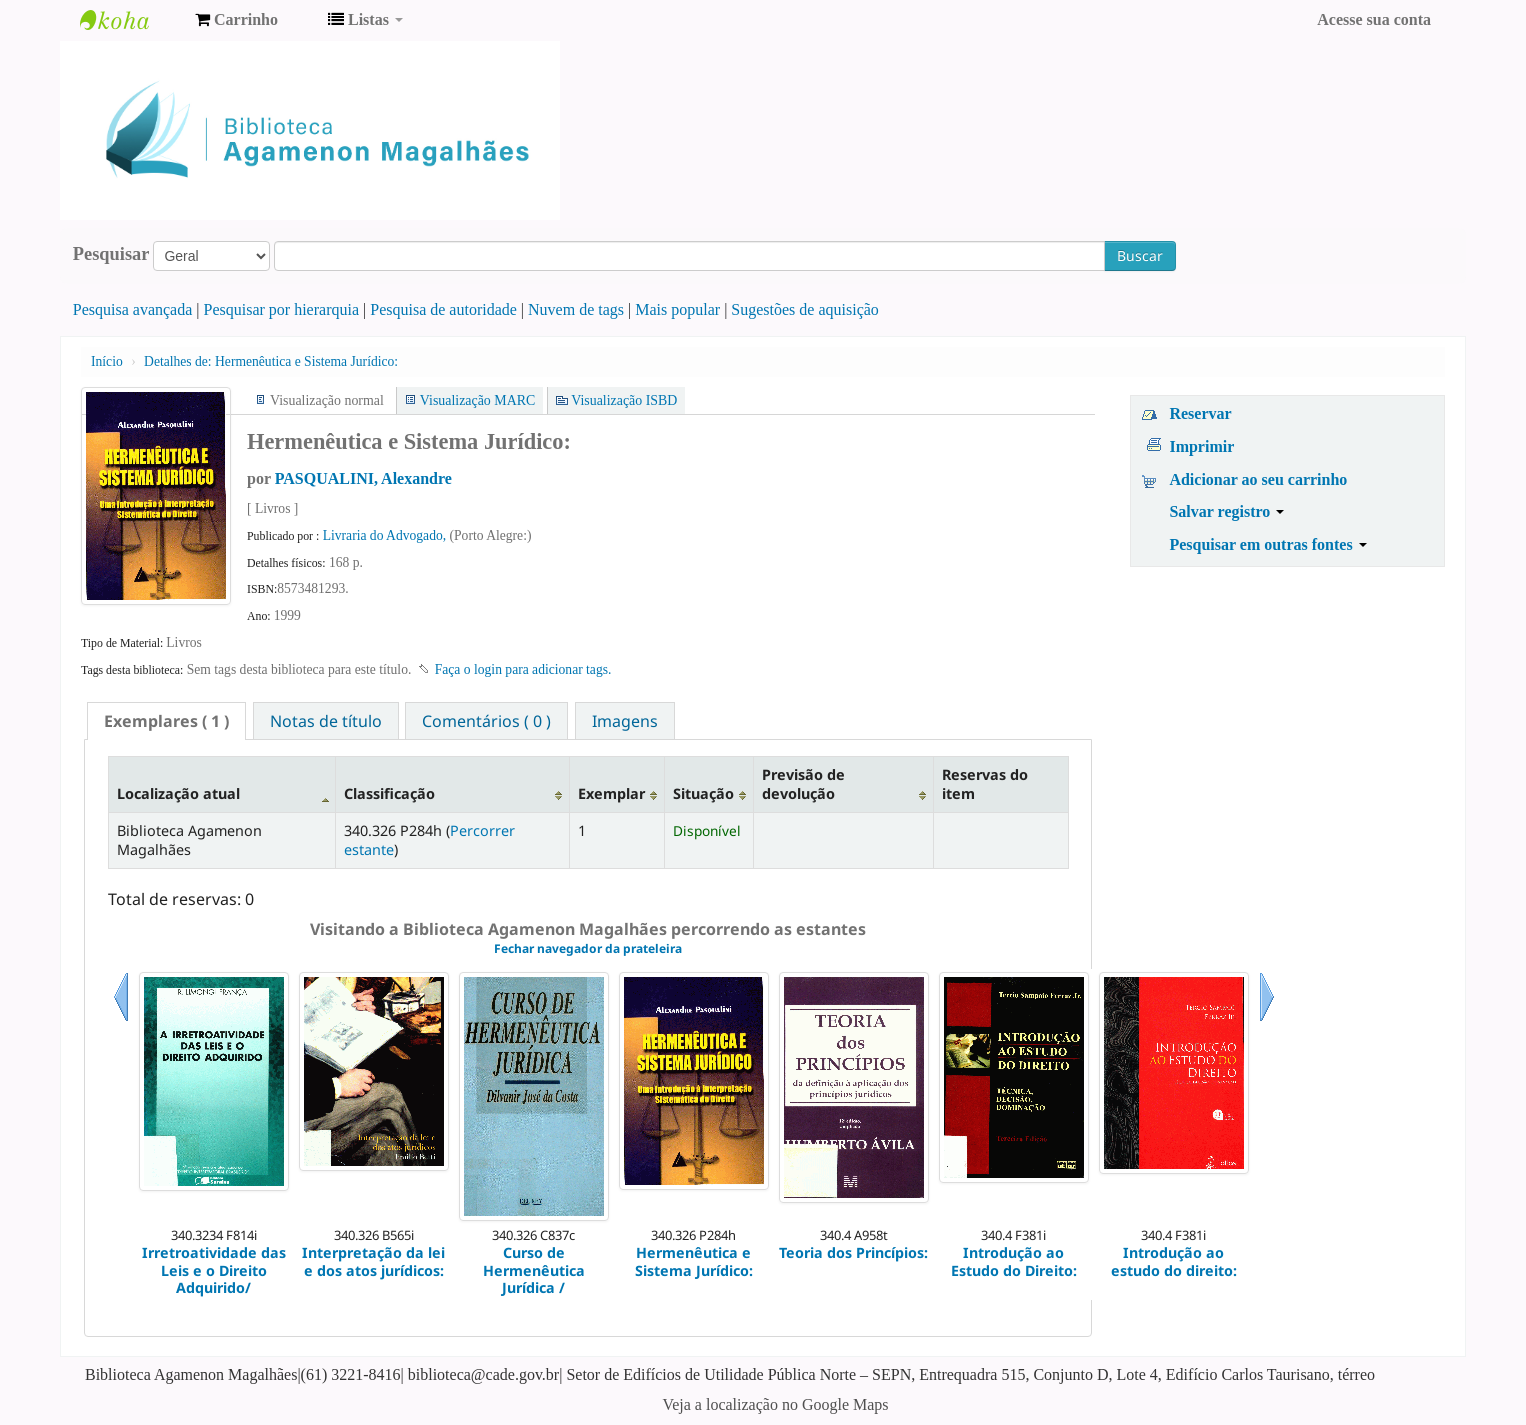  Describe the element at coordinates (523, 669) in the screenshot. I see `Faça o login para adicionar tags. [button]` at that location.